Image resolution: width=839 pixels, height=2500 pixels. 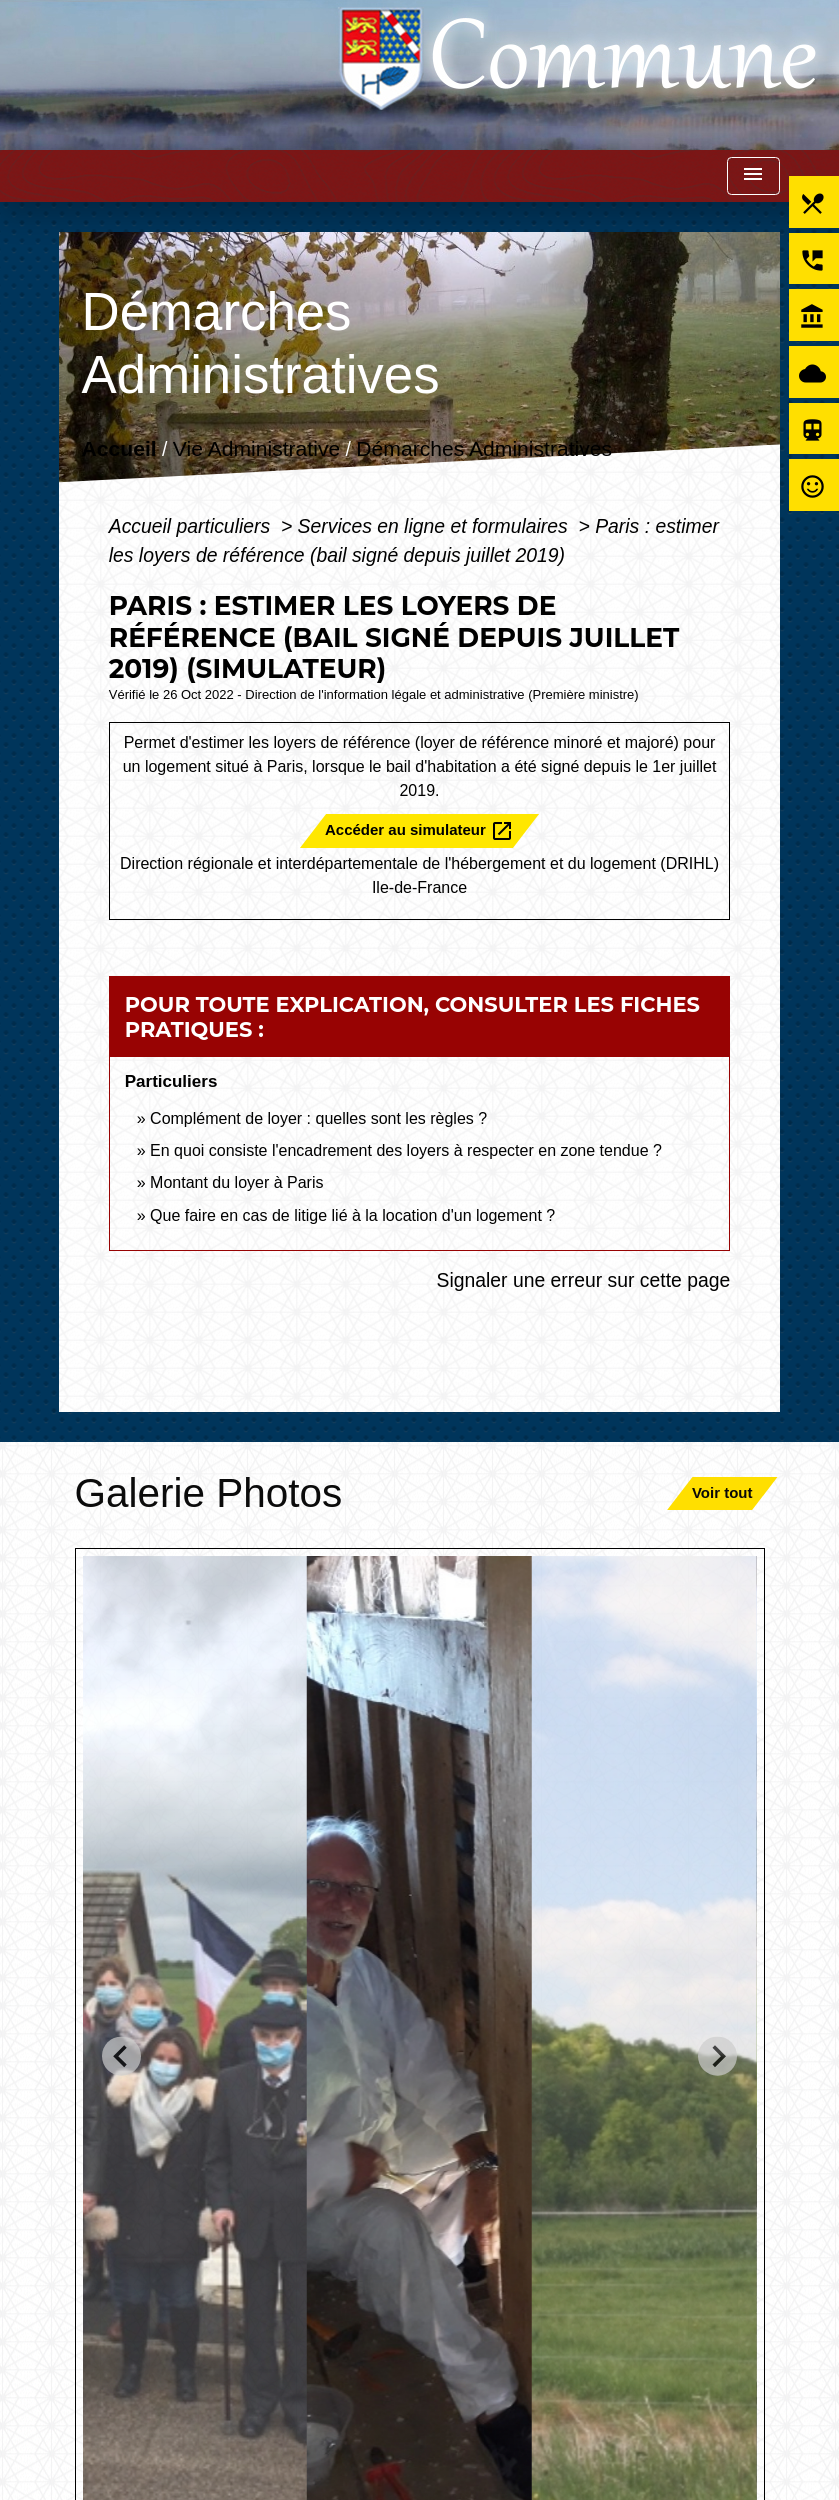 What do you see at coordinates (256, 449) in the screenshot?
I see `Vie Administrative` at bounding box center [256, 449].